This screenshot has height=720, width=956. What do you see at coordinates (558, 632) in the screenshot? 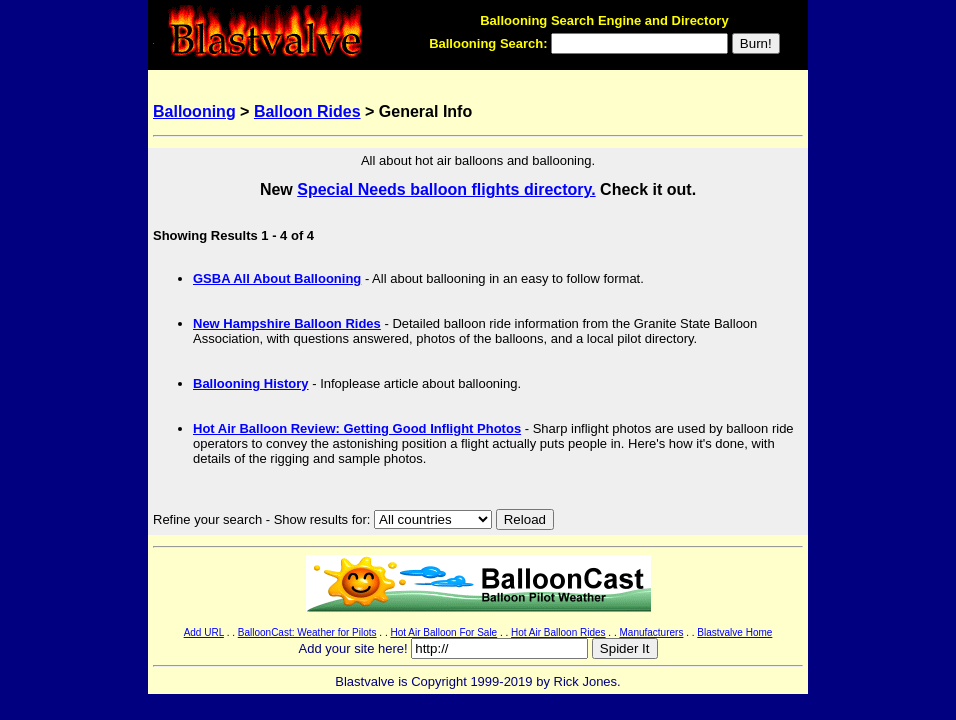
I see `Hot Air Balloon Rides` at bounding box center [558, 632].